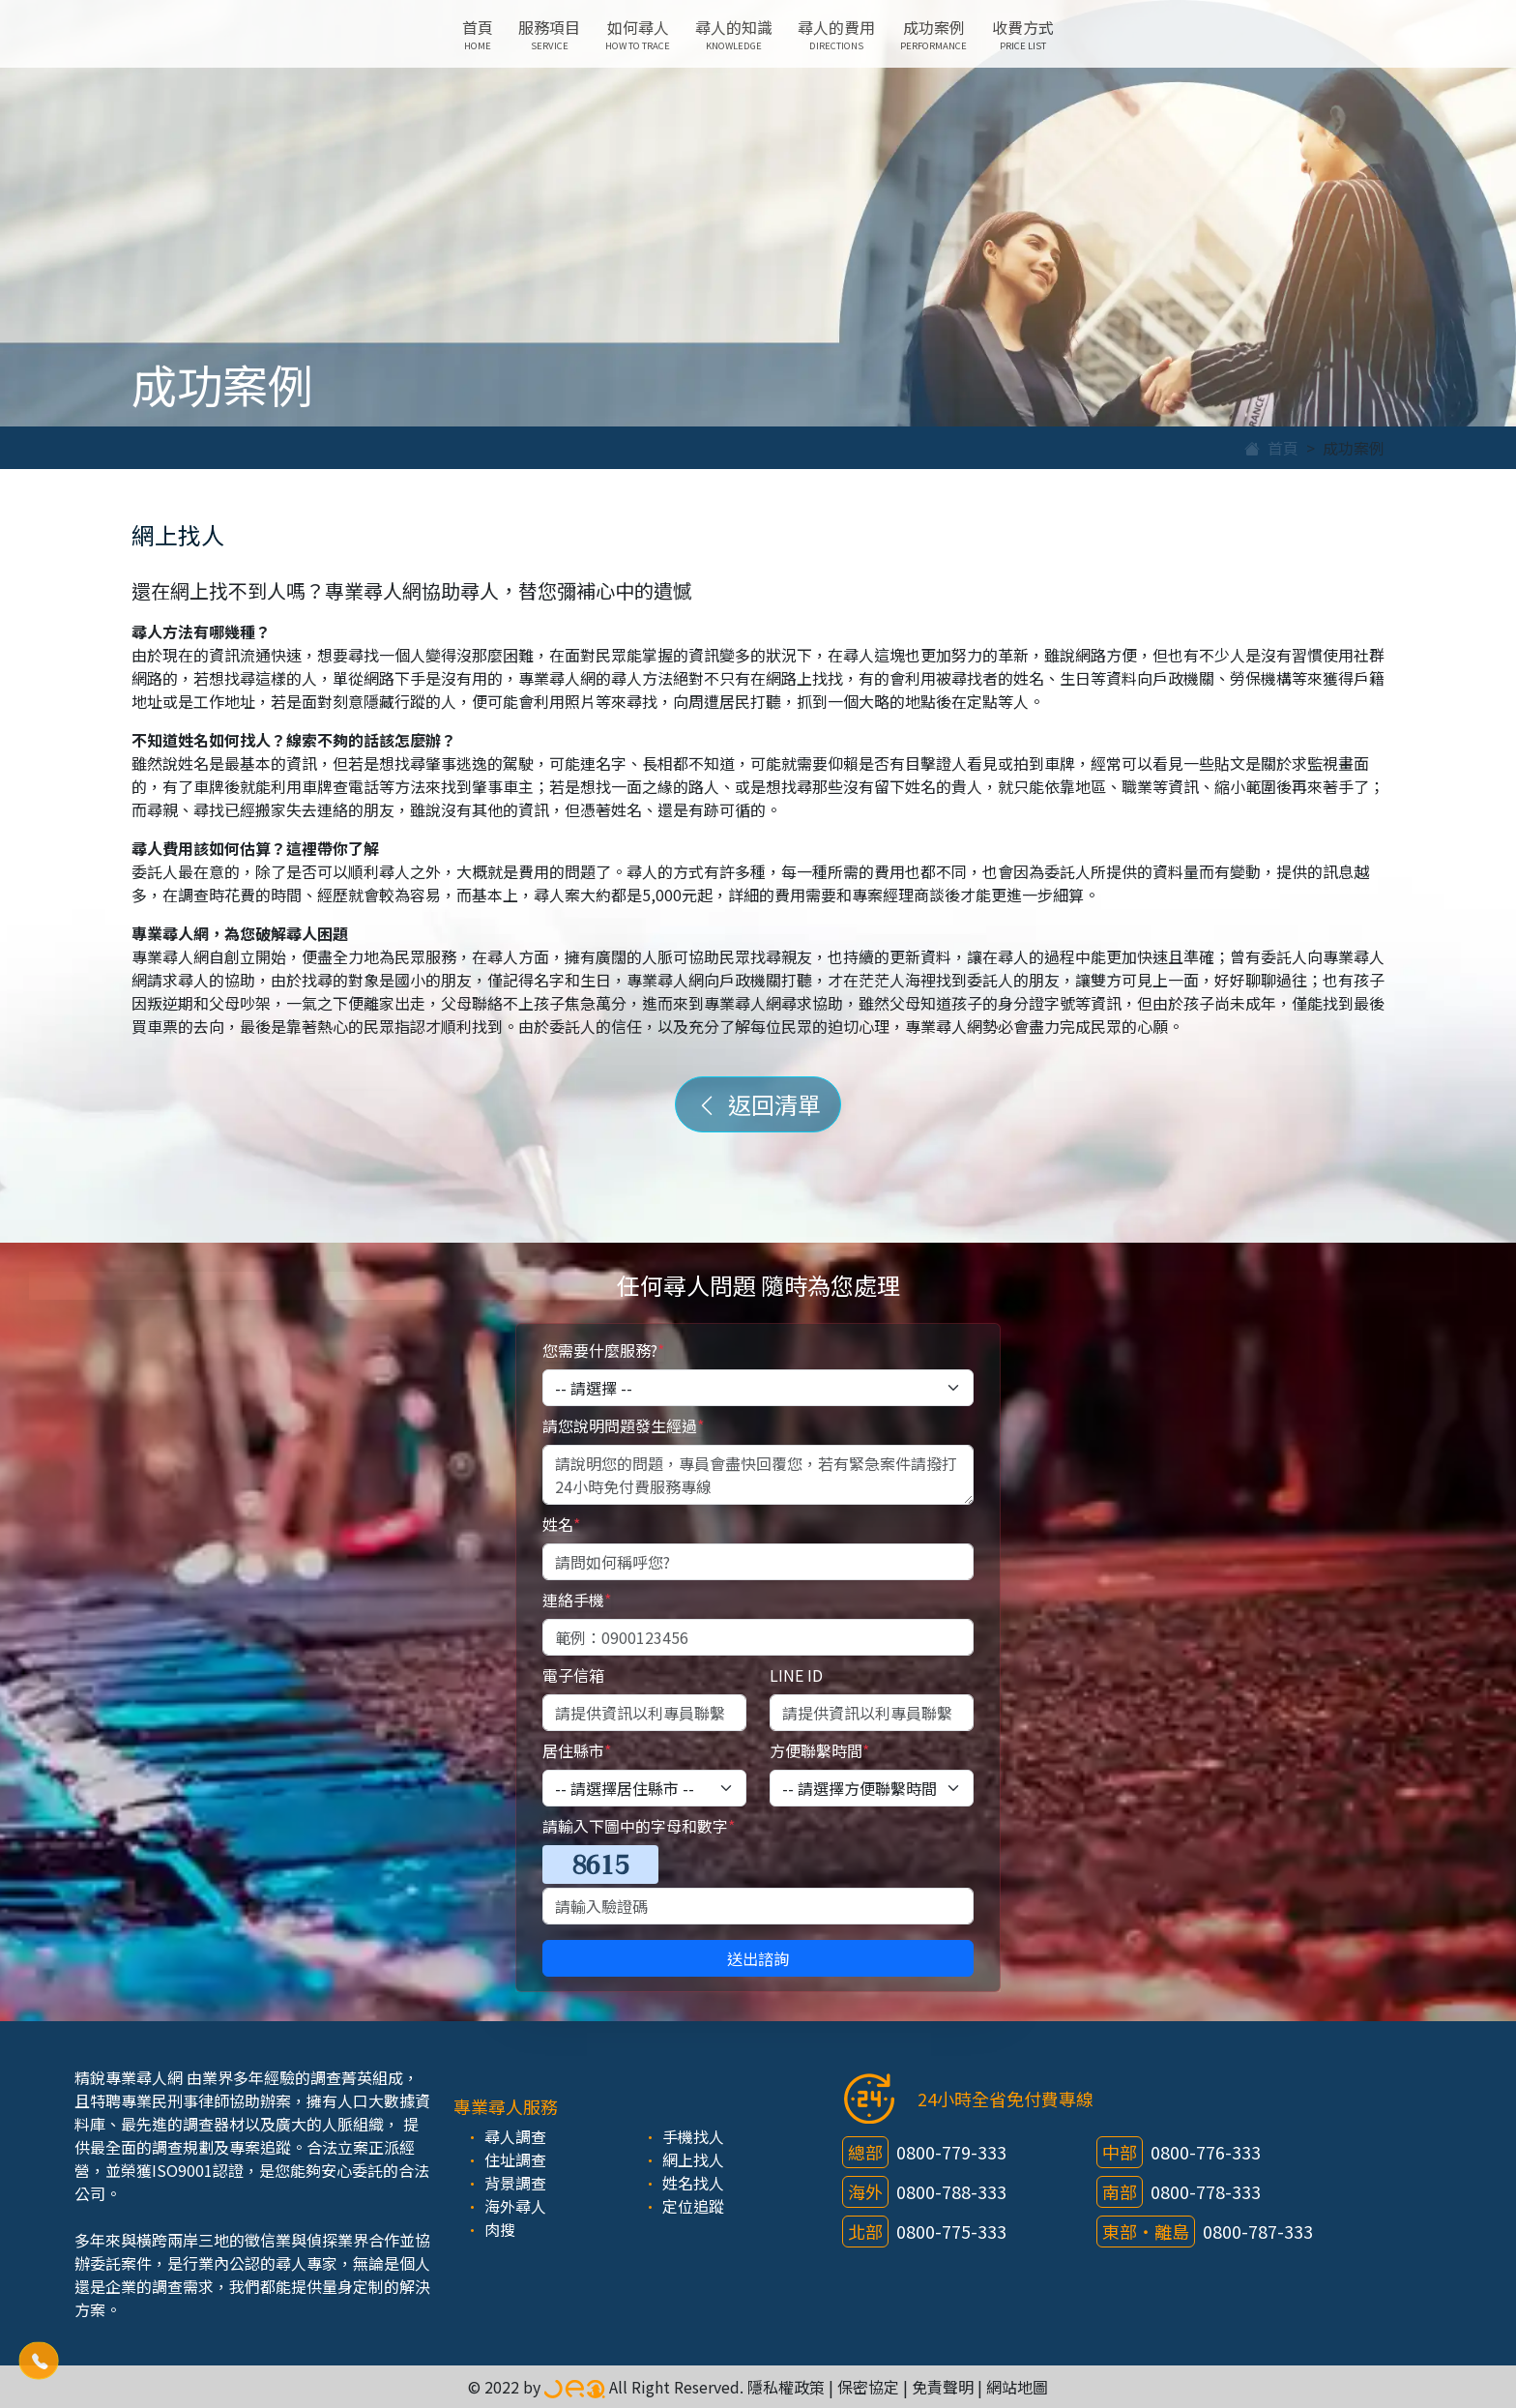 The image size is (1516, 2408). Describe the element at coordinates (734, 33) in the screenshot. I see `尋人的知識` at that location.